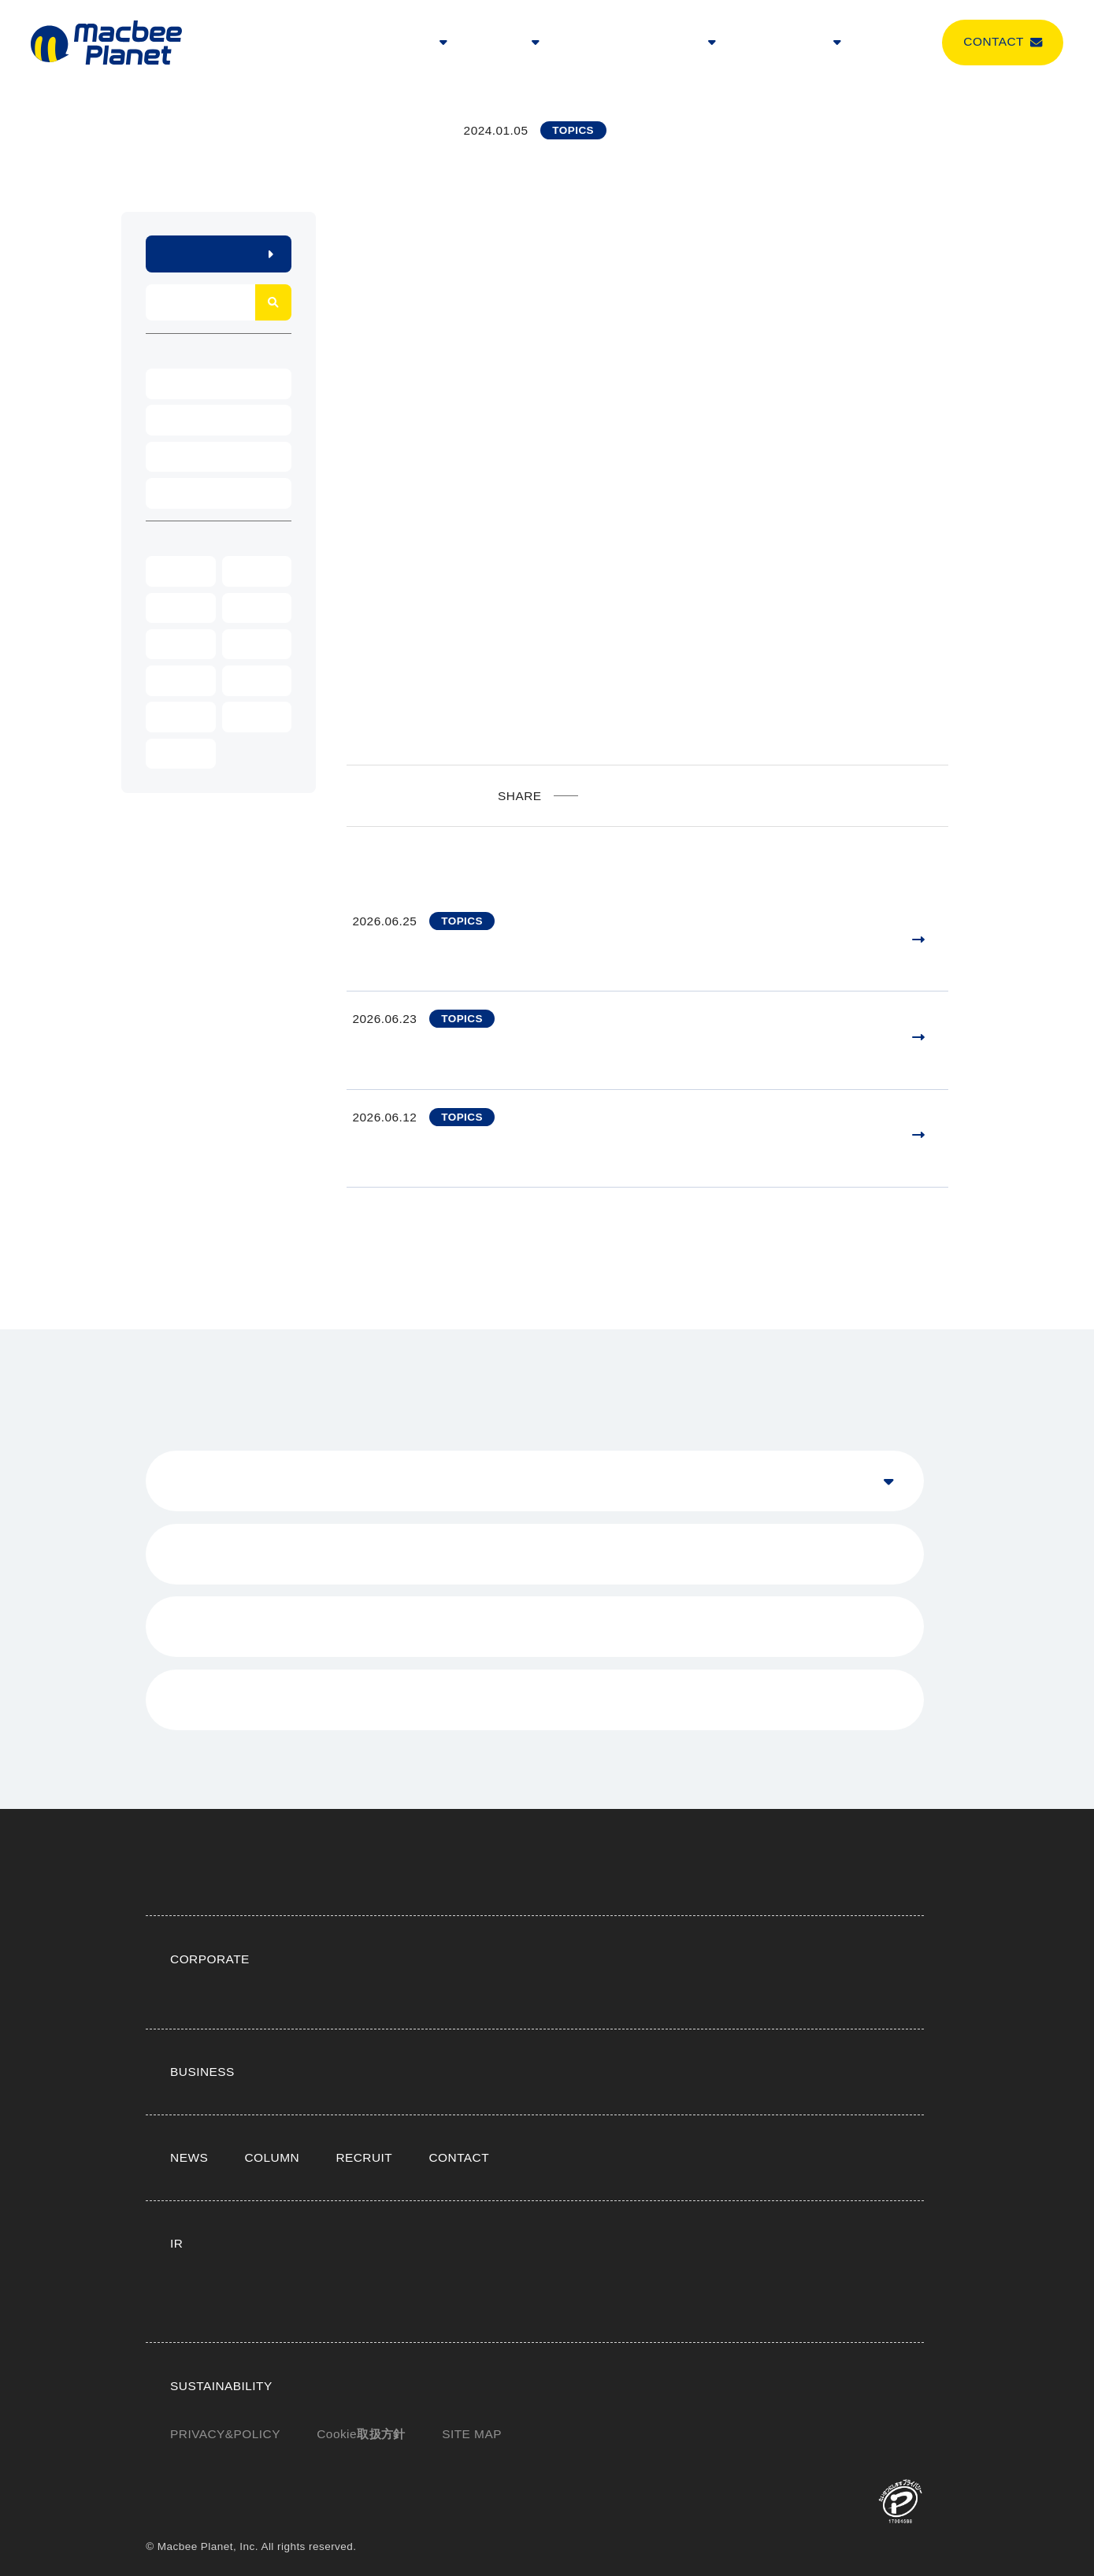  Describe the element at coordinates (507, 42) in the screenshot. I see `BUSINESS` at that location.